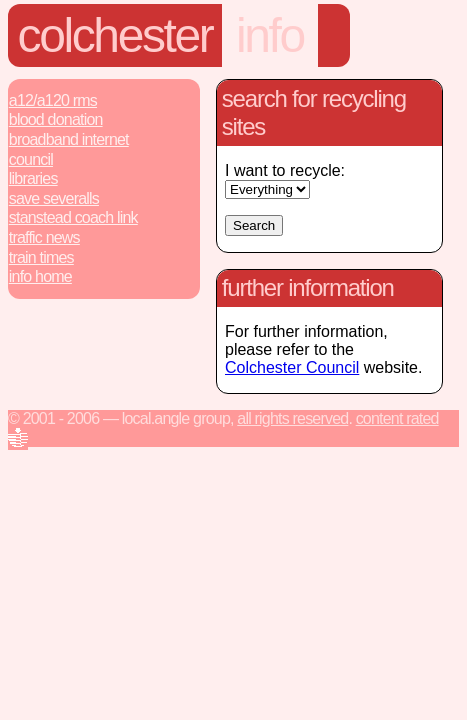 The image size is (467, 720). I want to click on Libraries, so click(33, 178).